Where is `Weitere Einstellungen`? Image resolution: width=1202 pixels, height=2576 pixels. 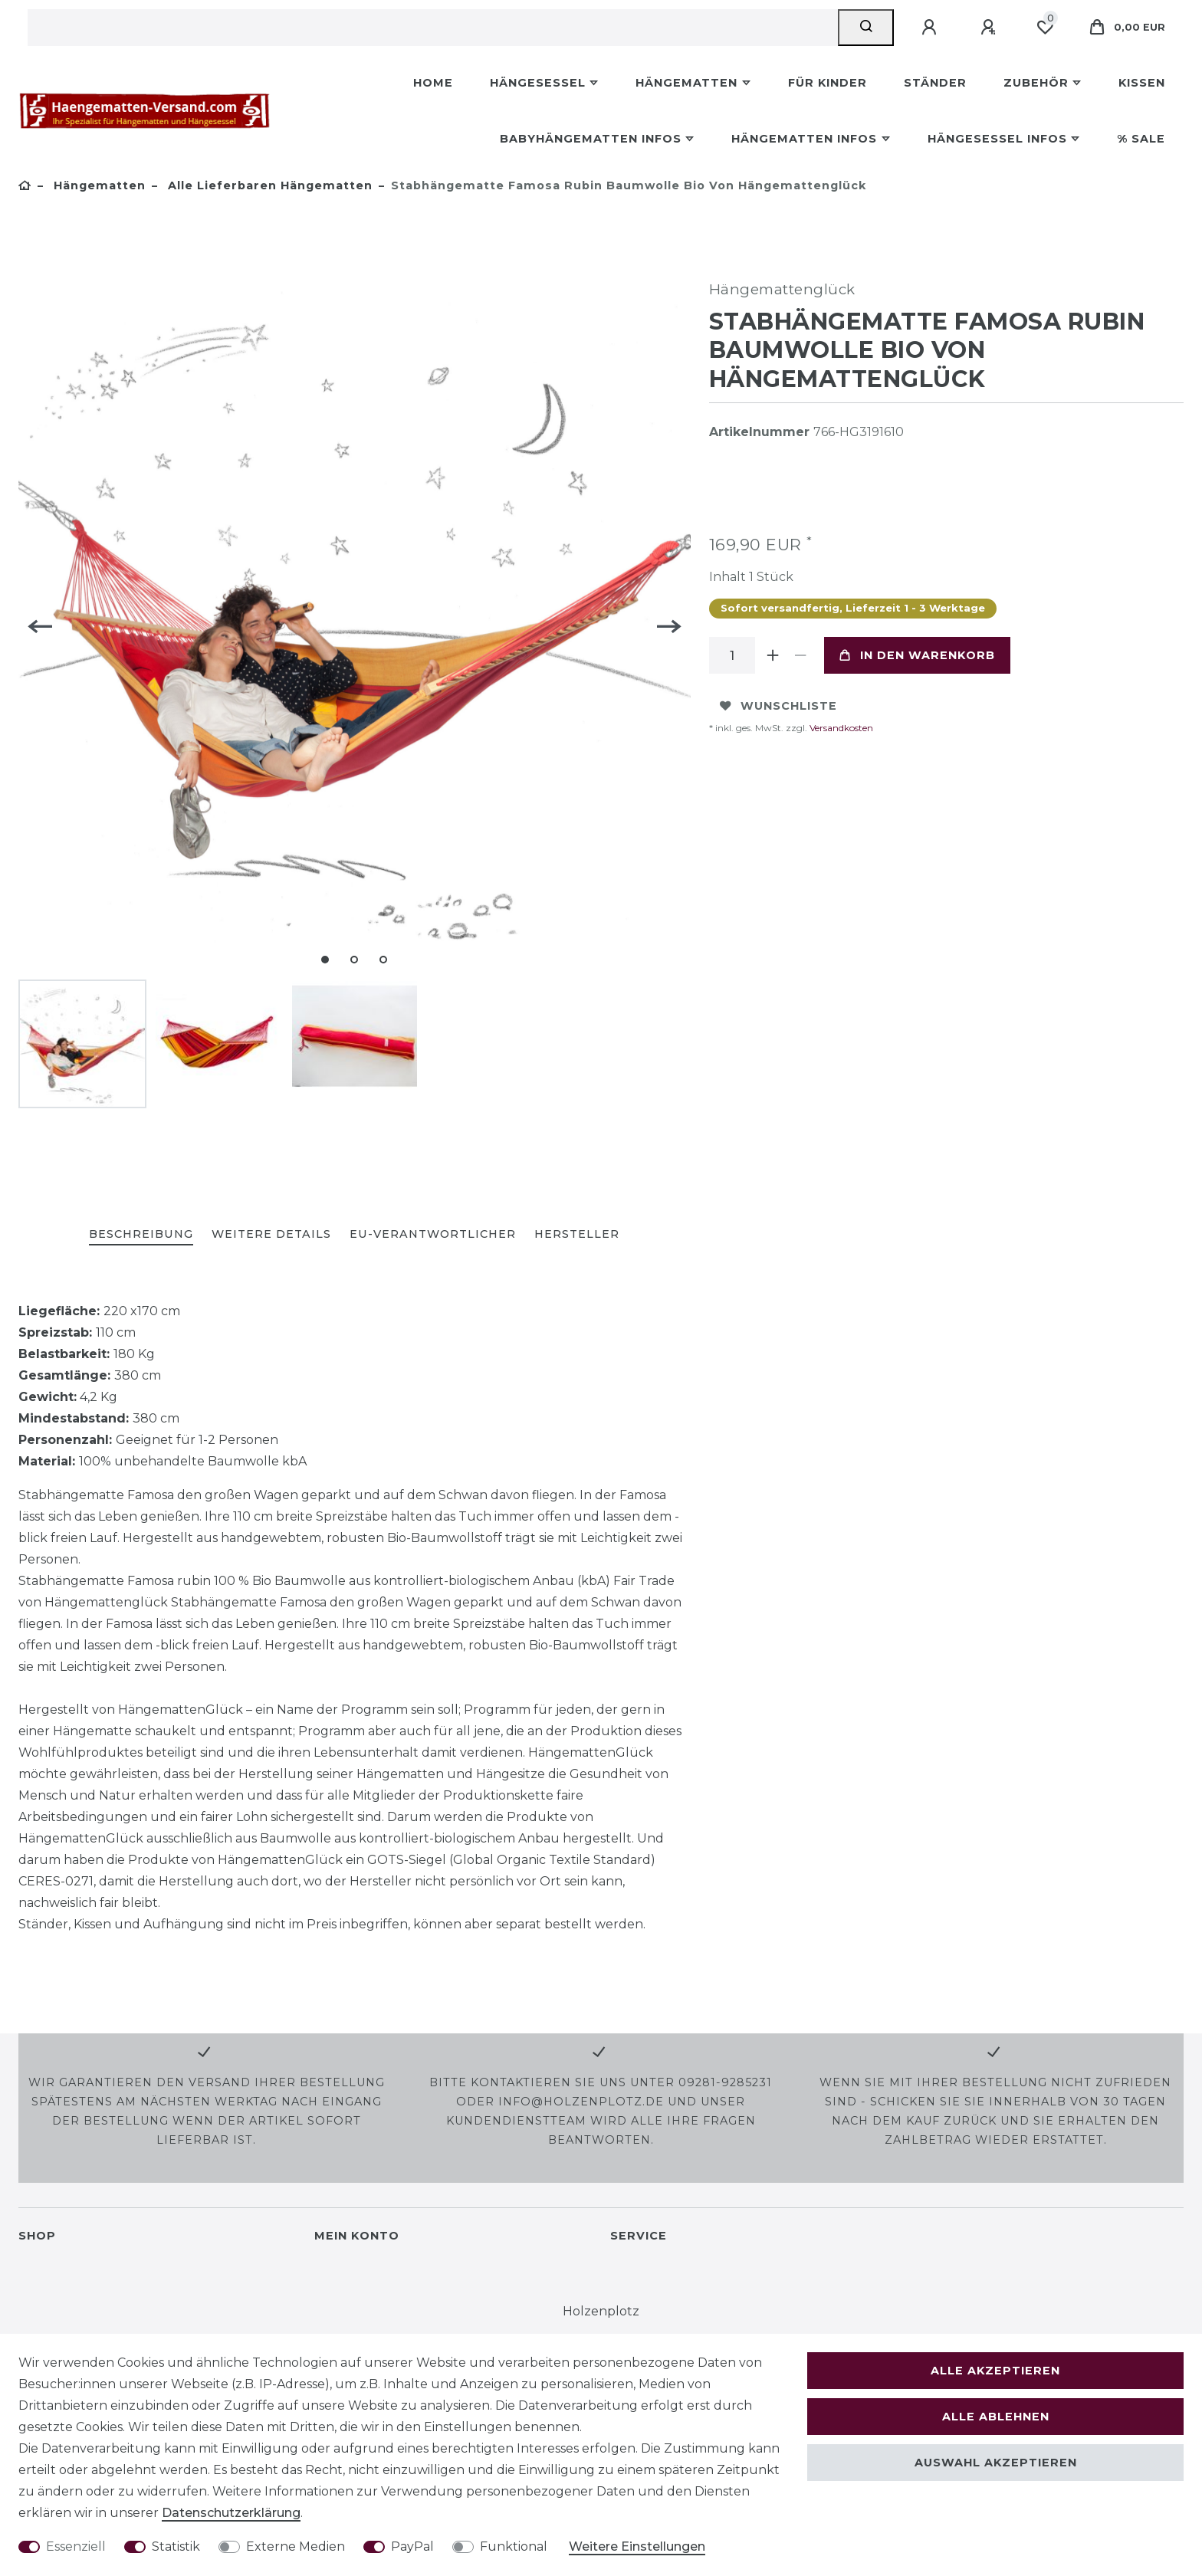 Weitere Einstellungen is located at coordinates (637, 2546).